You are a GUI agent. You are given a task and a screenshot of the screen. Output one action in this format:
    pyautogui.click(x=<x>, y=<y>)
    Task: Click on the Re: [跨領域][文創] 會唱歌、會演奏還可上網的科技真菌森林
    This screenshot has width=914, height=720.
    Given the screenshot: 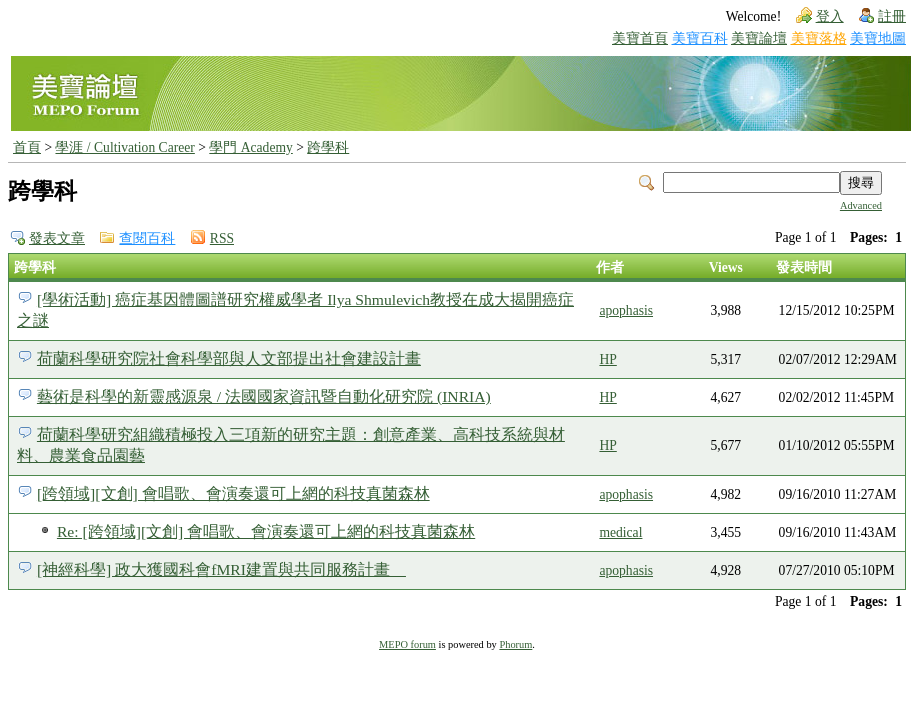 What is the action you would take?
    pyautogui.click(x=266, y=531)
    